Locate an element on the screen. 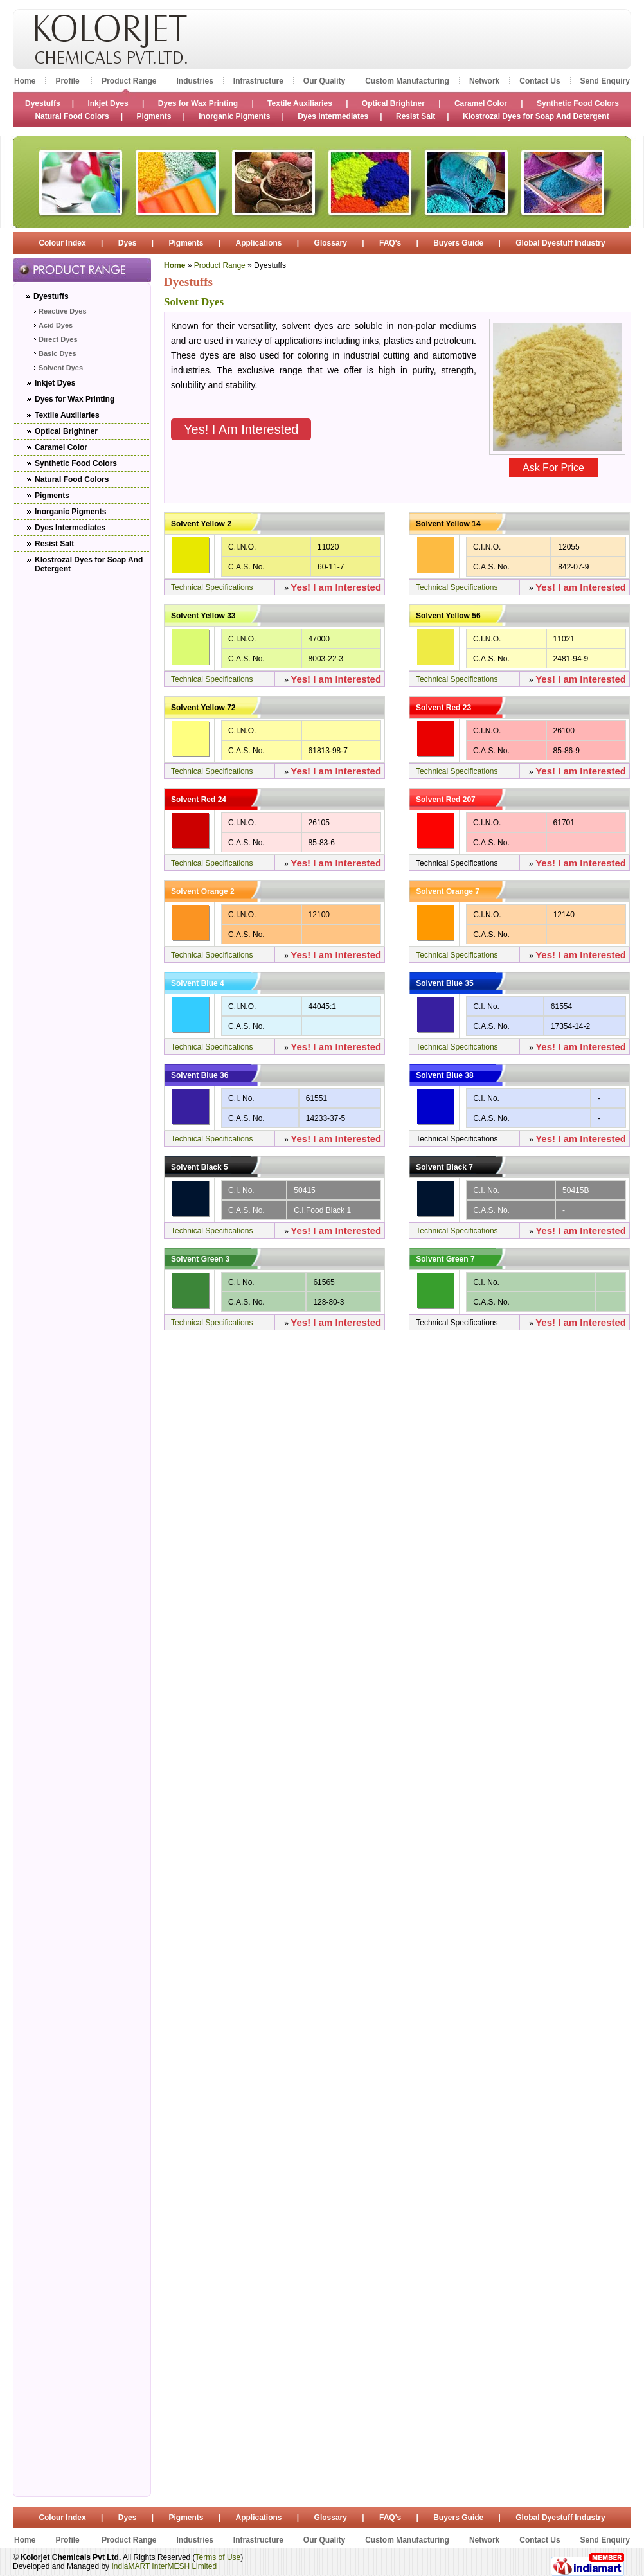 This screenshot has width=644, height=2576. Synthetic Food Colors is located at coordinates (578, 103).